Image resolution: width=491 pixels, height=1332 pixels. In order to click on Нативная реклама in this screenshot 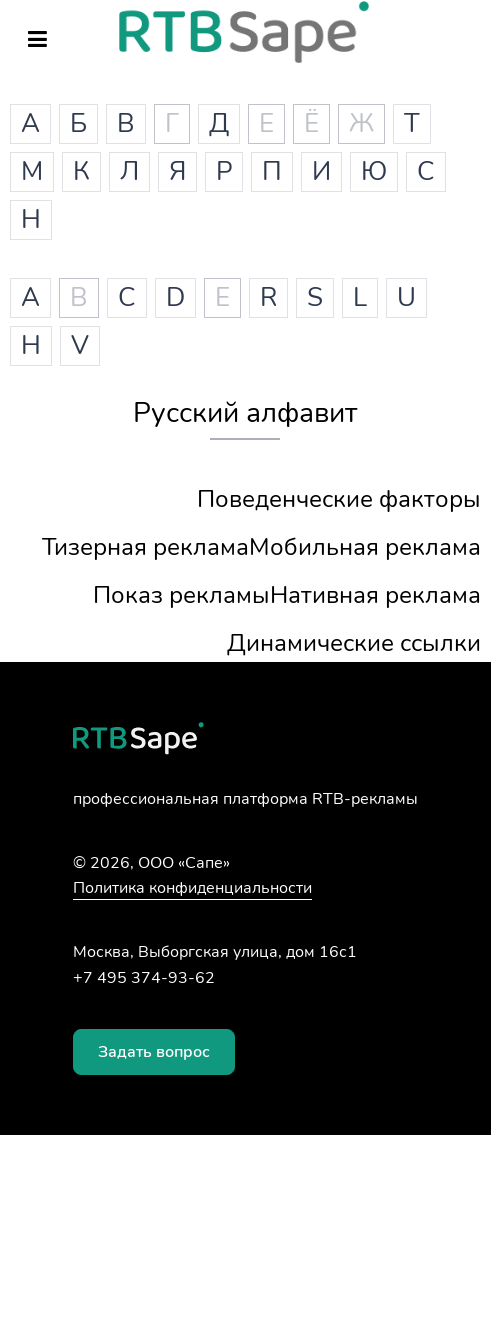, I will do `click(375, 595)`.